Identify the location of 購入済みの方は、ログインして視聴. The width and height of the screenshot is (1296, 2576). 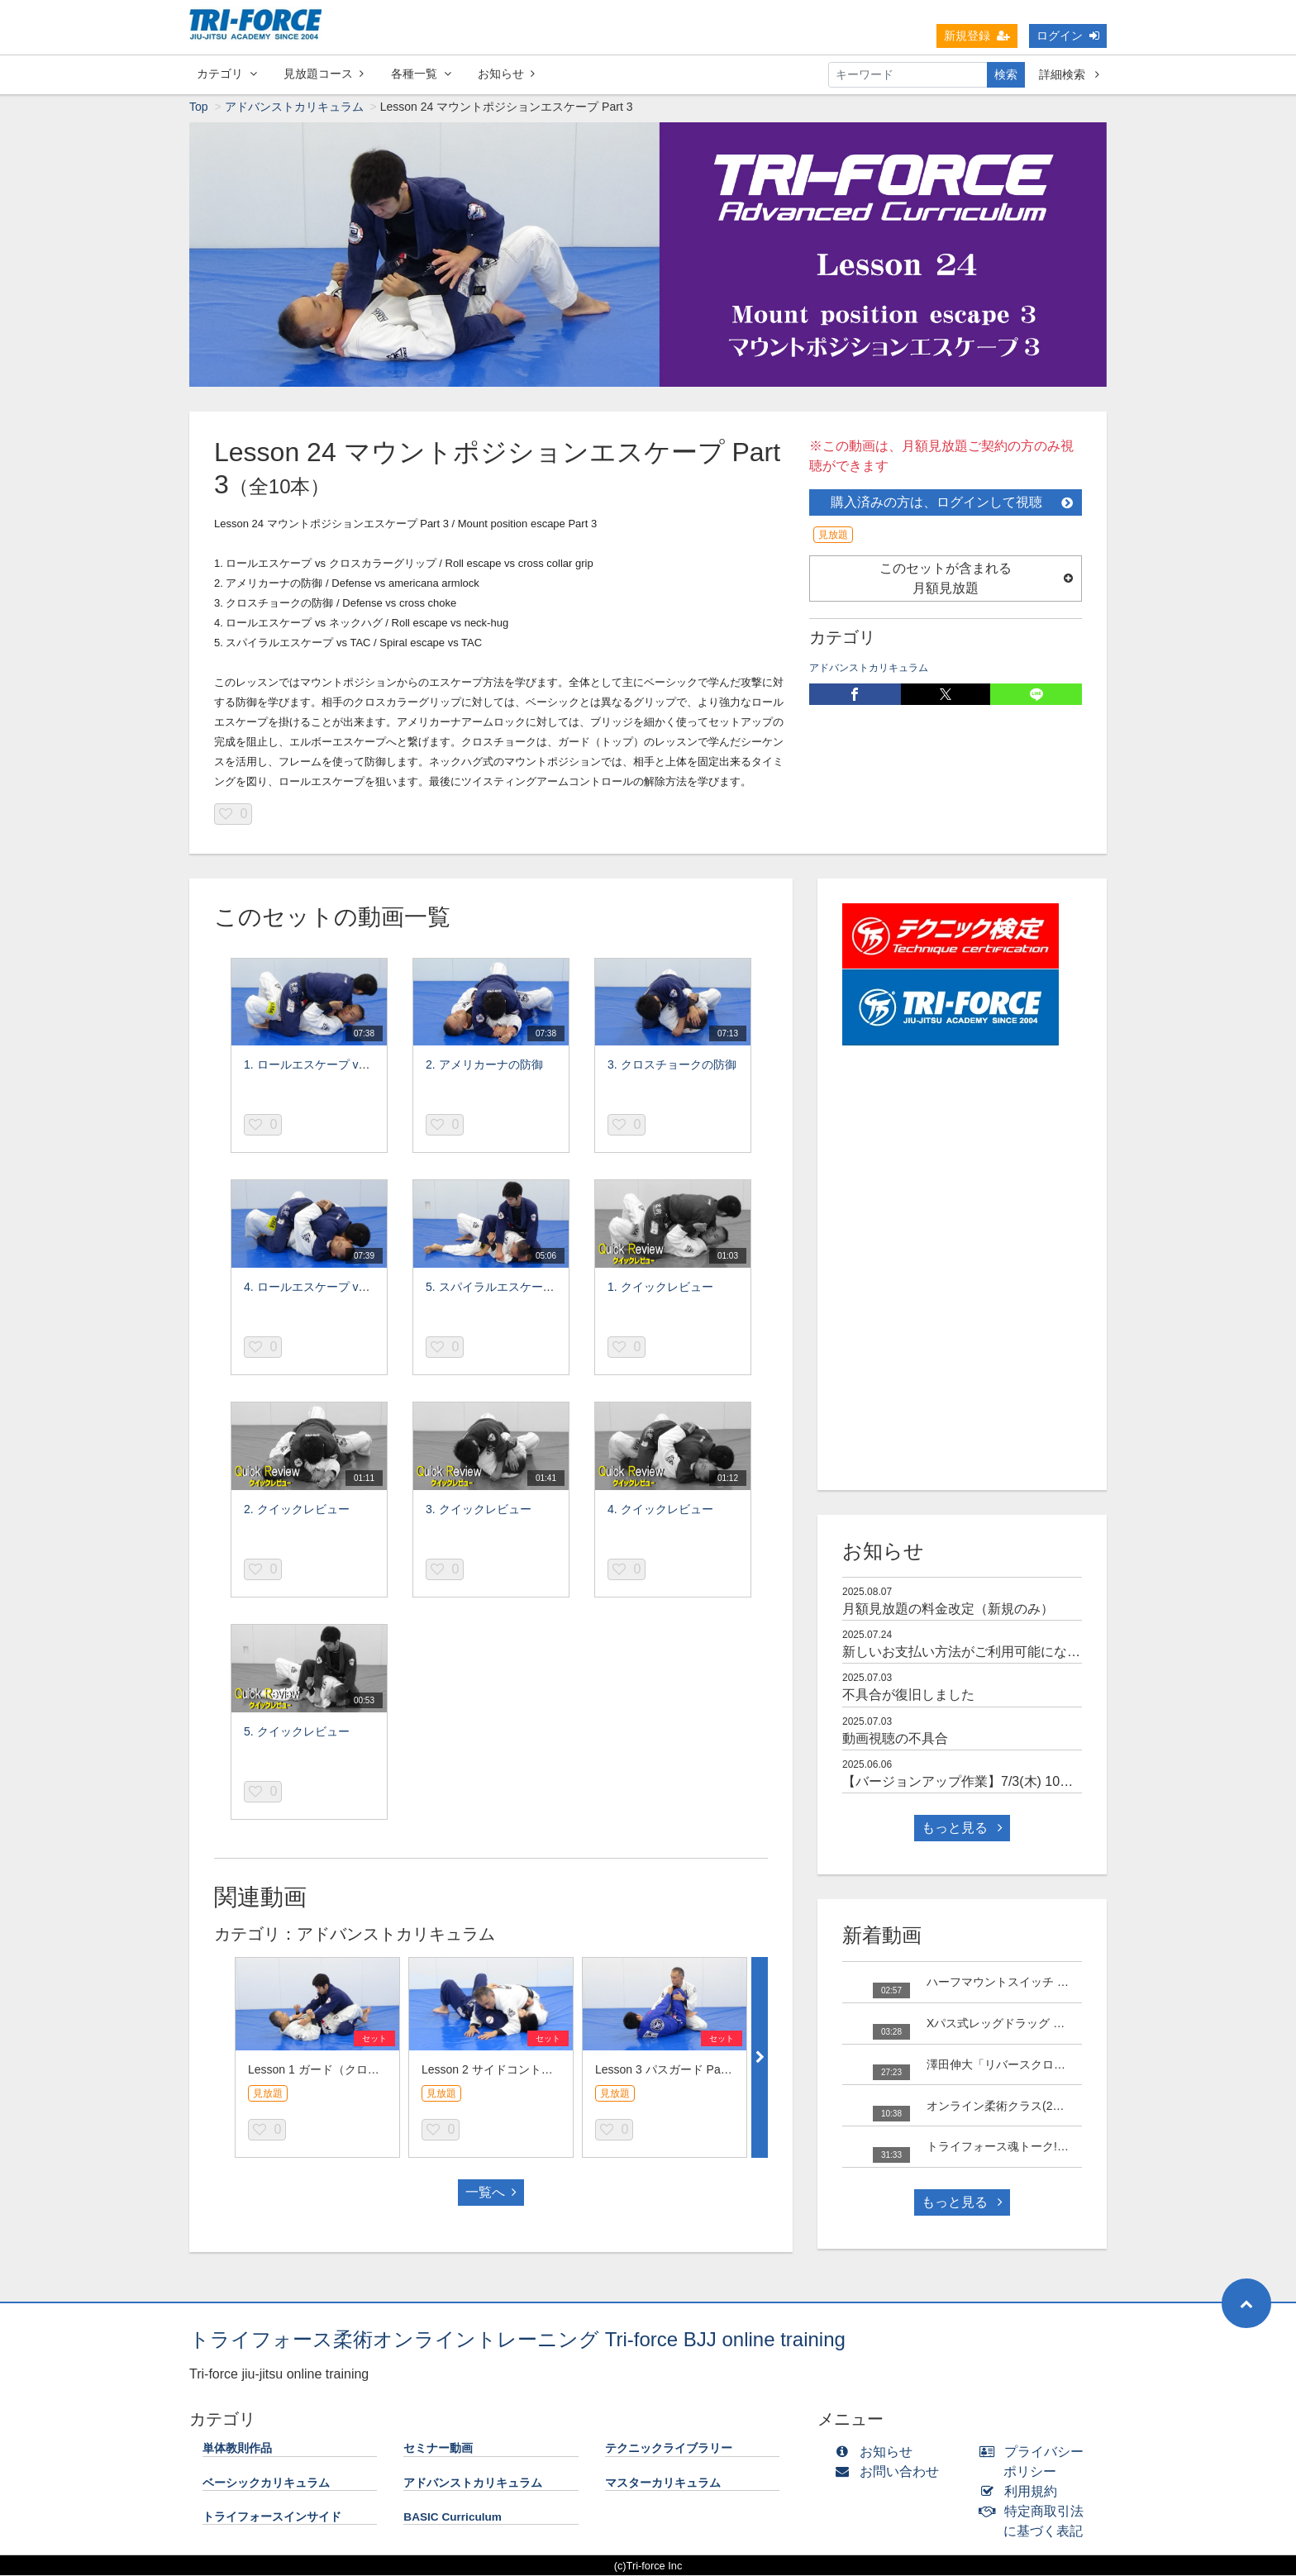
(952, 505).